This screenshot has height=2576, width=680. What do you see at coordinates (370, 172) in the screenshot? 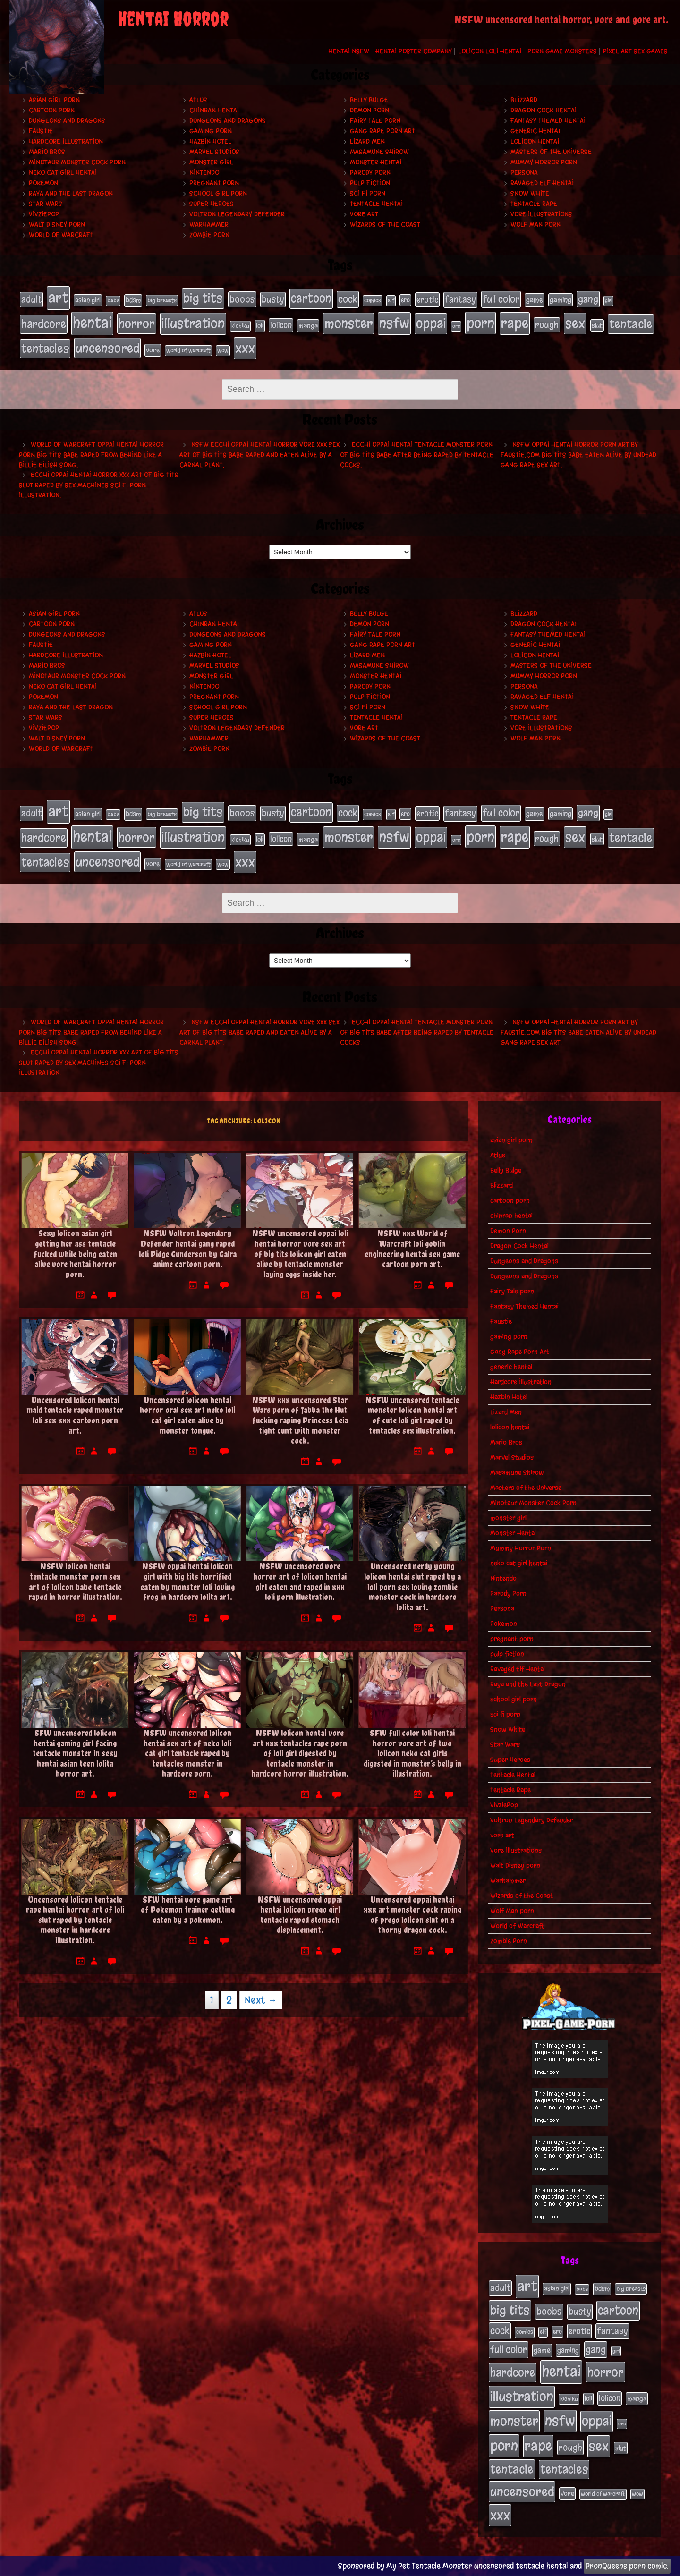
I see `Parody Porn` at bounding box center [370, 172].